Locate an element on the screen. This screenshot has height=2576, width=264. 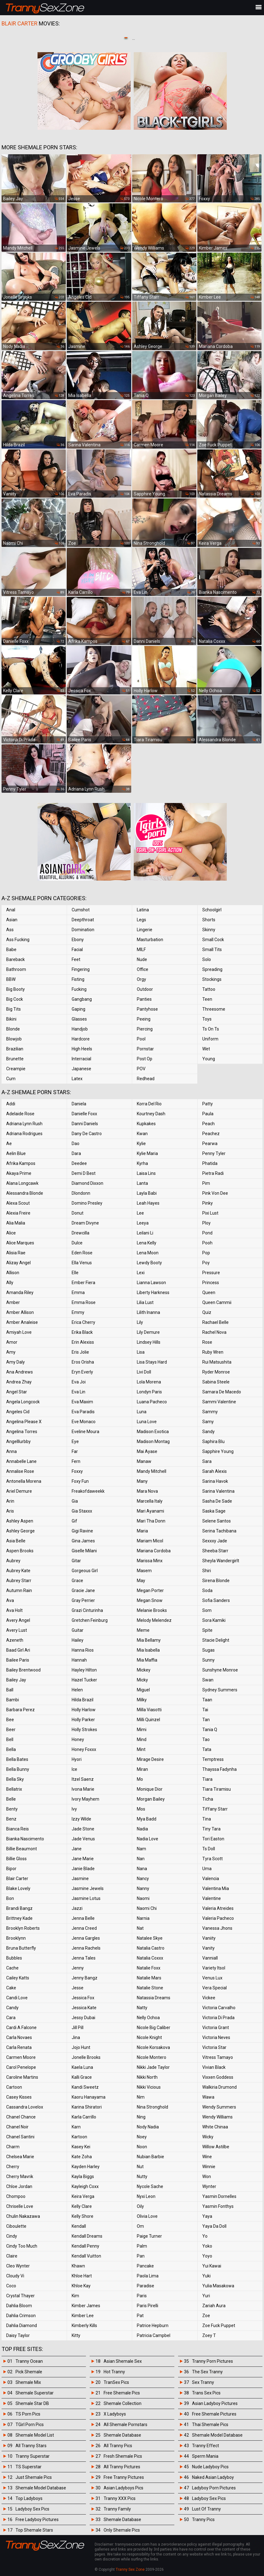
Asian is located at coordinates (11, 919).